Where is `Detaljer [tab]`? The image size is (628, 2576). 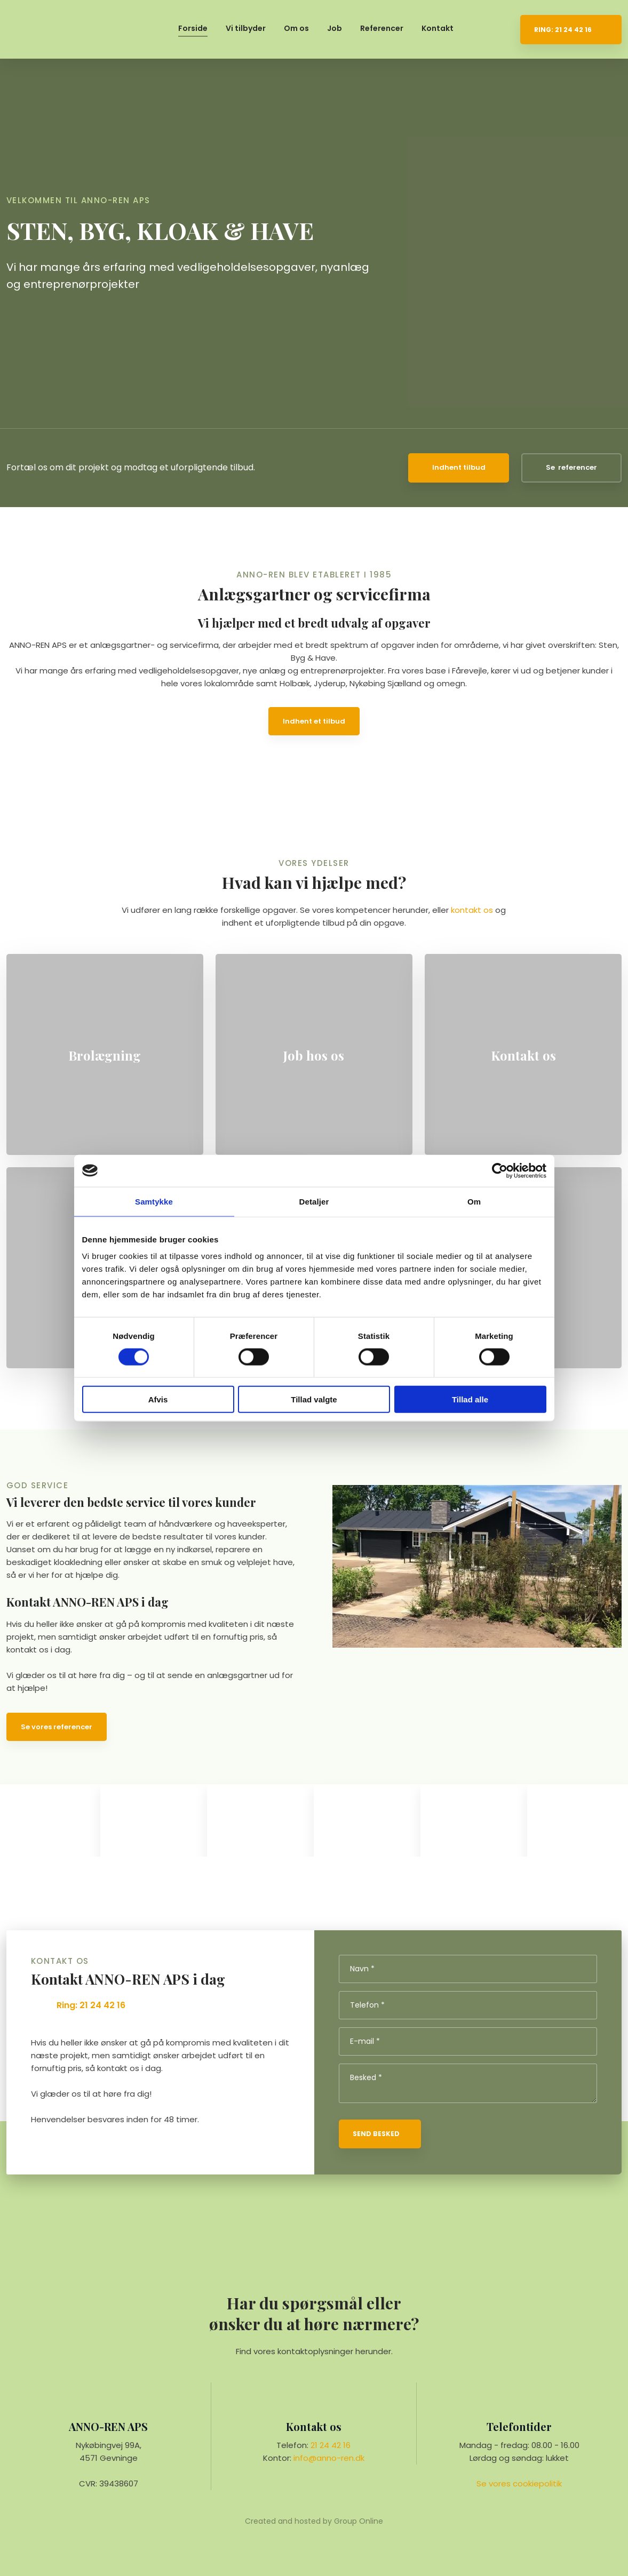 Detaljer [tab] is located at coordinates (314, 1201).